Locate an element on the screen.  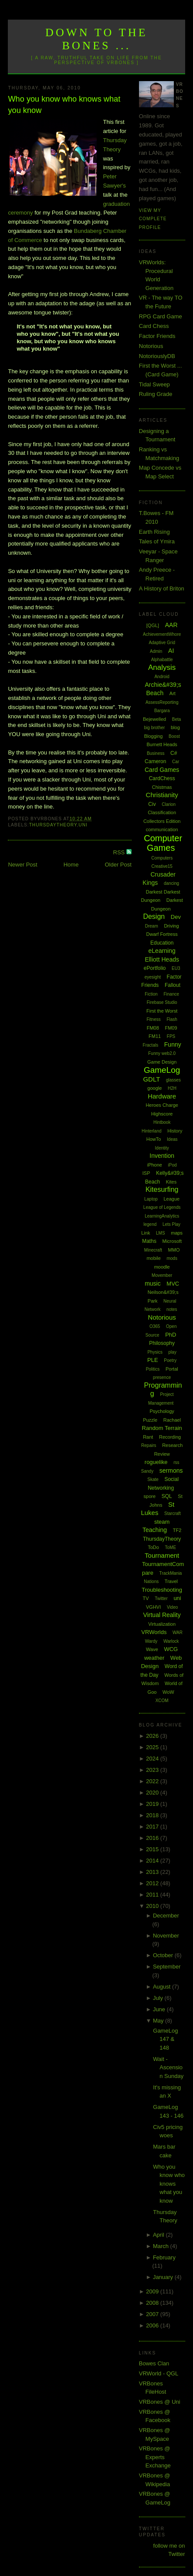
Fractals is located at coordinates (151, 1045).